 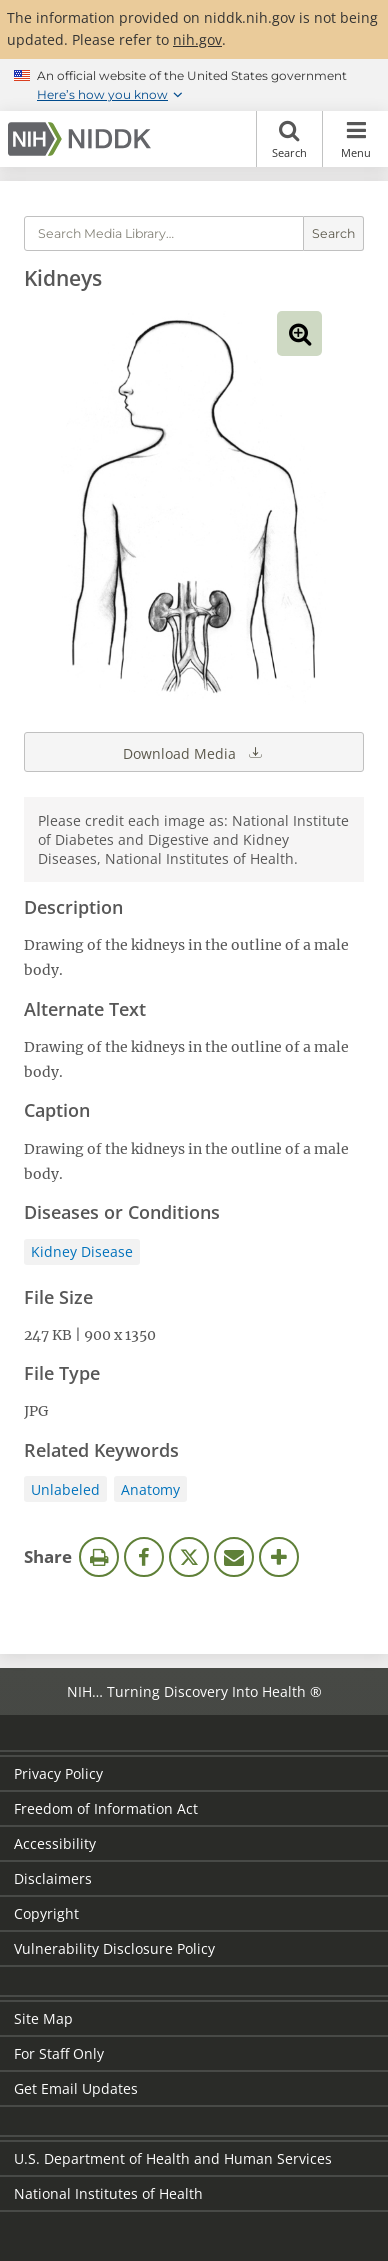 What do you see at coordinates (59, 2053) in the screenshot?
I see `For Staff Only` at bounding box center [59, 2053].